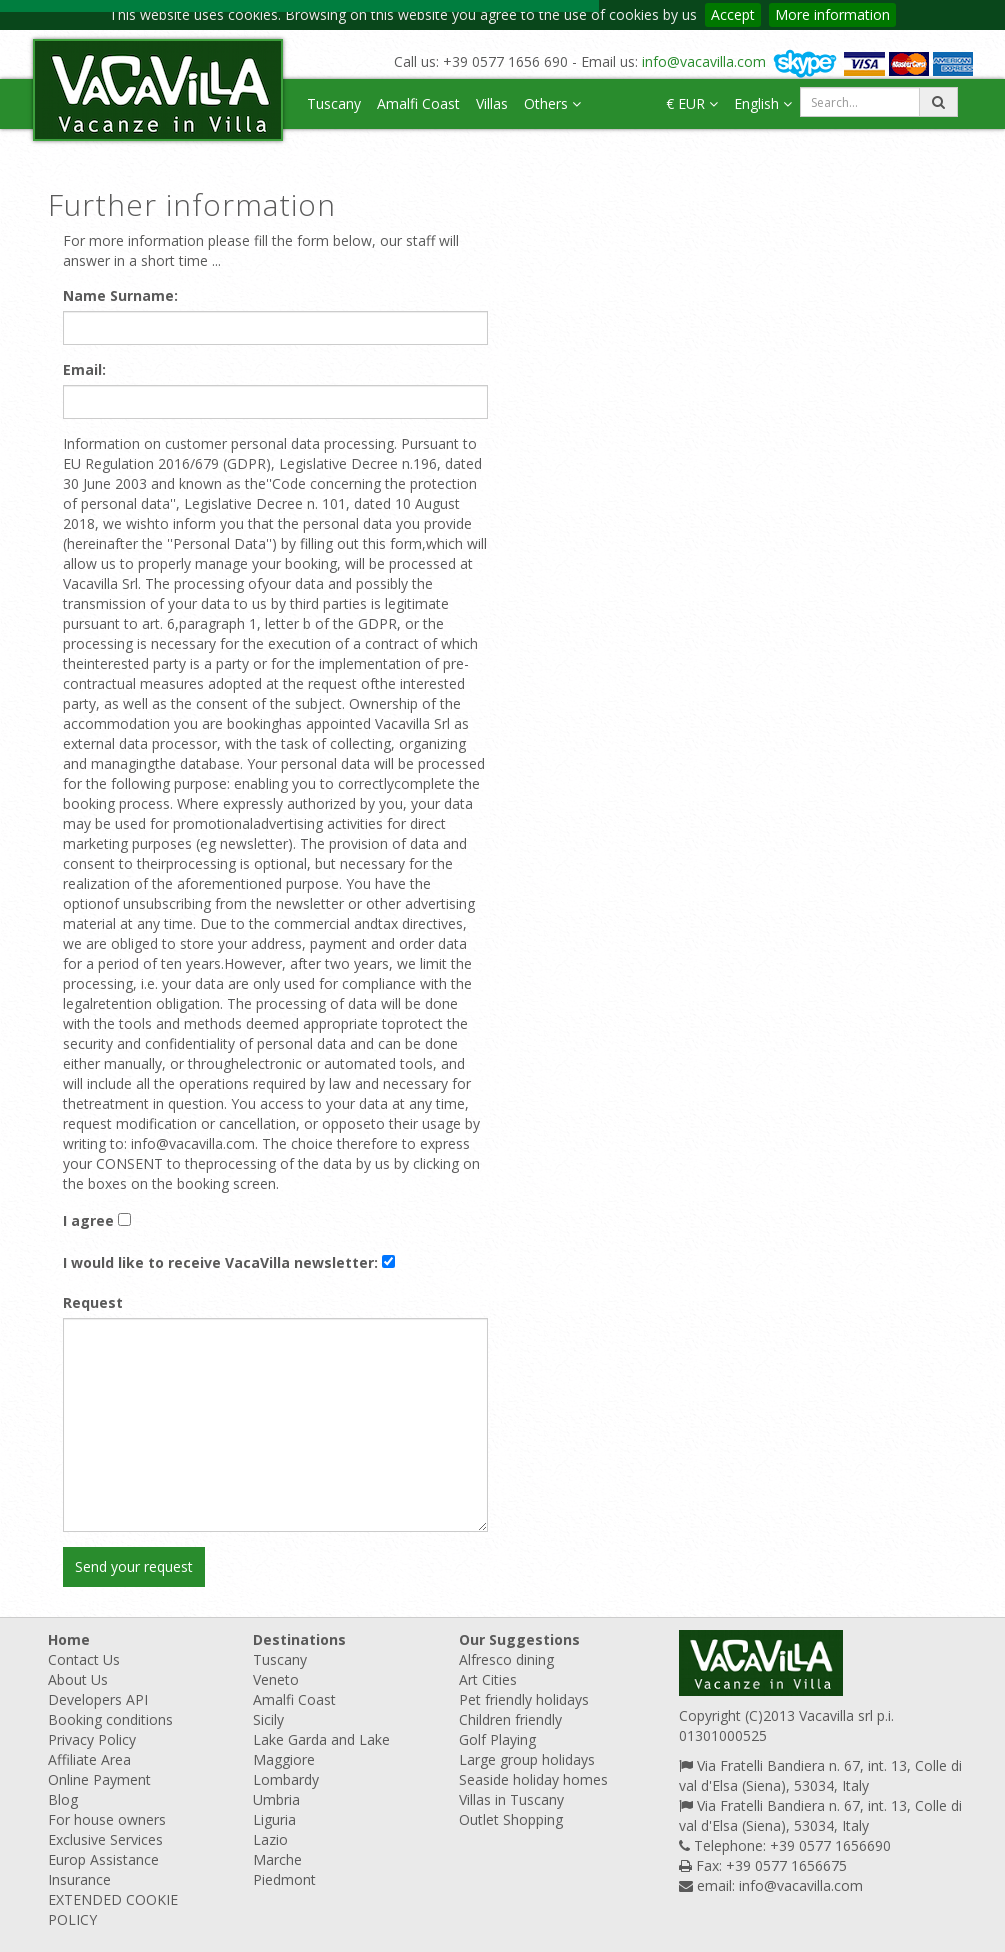  What do you see at coordinates (84, 1659) in the screenshot?
I see `Contact Us` at bounding box center [84, 1659].